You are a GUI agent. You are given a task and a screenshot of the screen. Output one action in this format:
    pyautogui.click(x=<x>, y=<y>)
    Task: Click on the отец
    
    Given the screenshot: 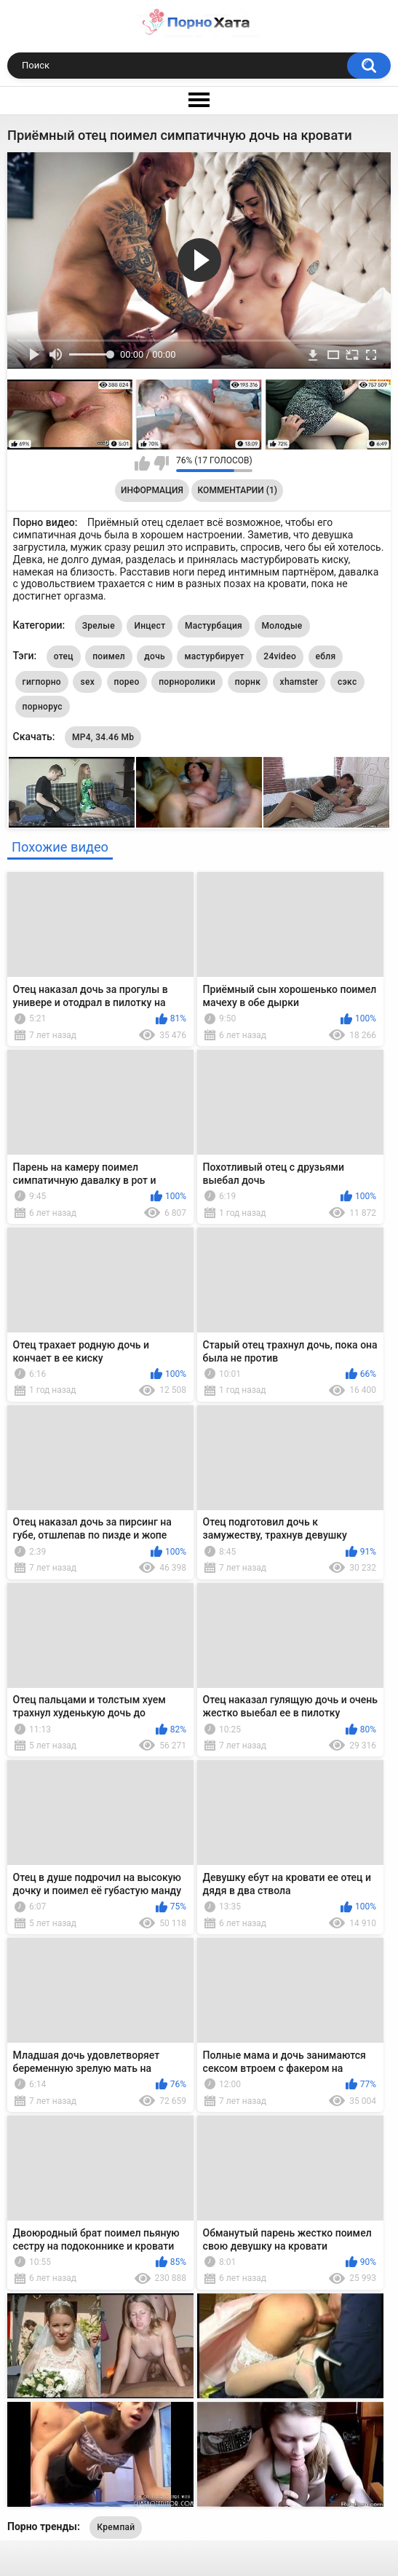 What is the action you would take?
    pyautogui.click(x=63, y=656)
    